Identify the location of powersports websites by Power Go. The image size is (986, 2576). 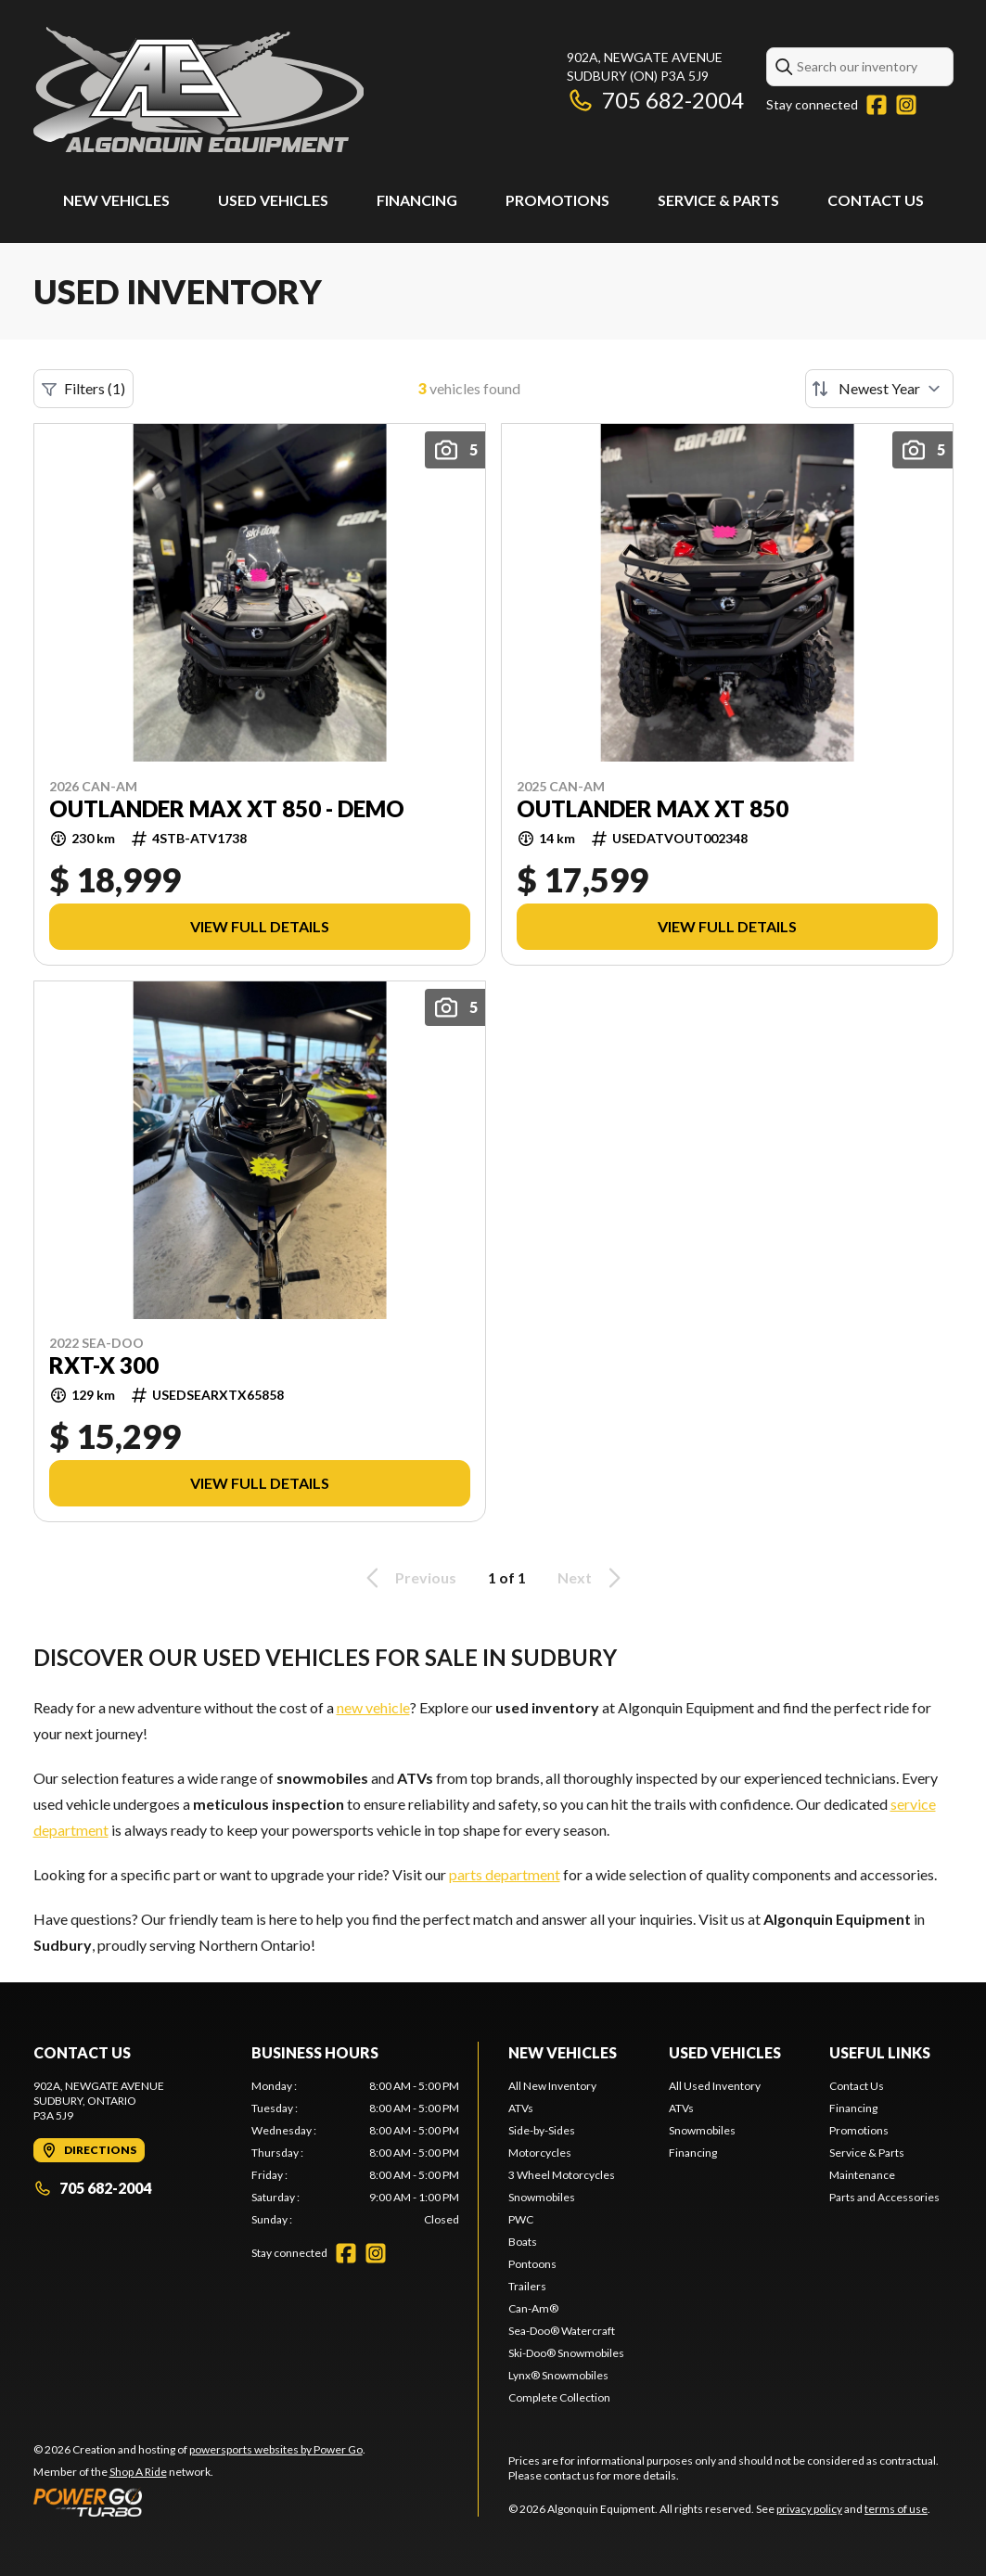
(276, 2449).